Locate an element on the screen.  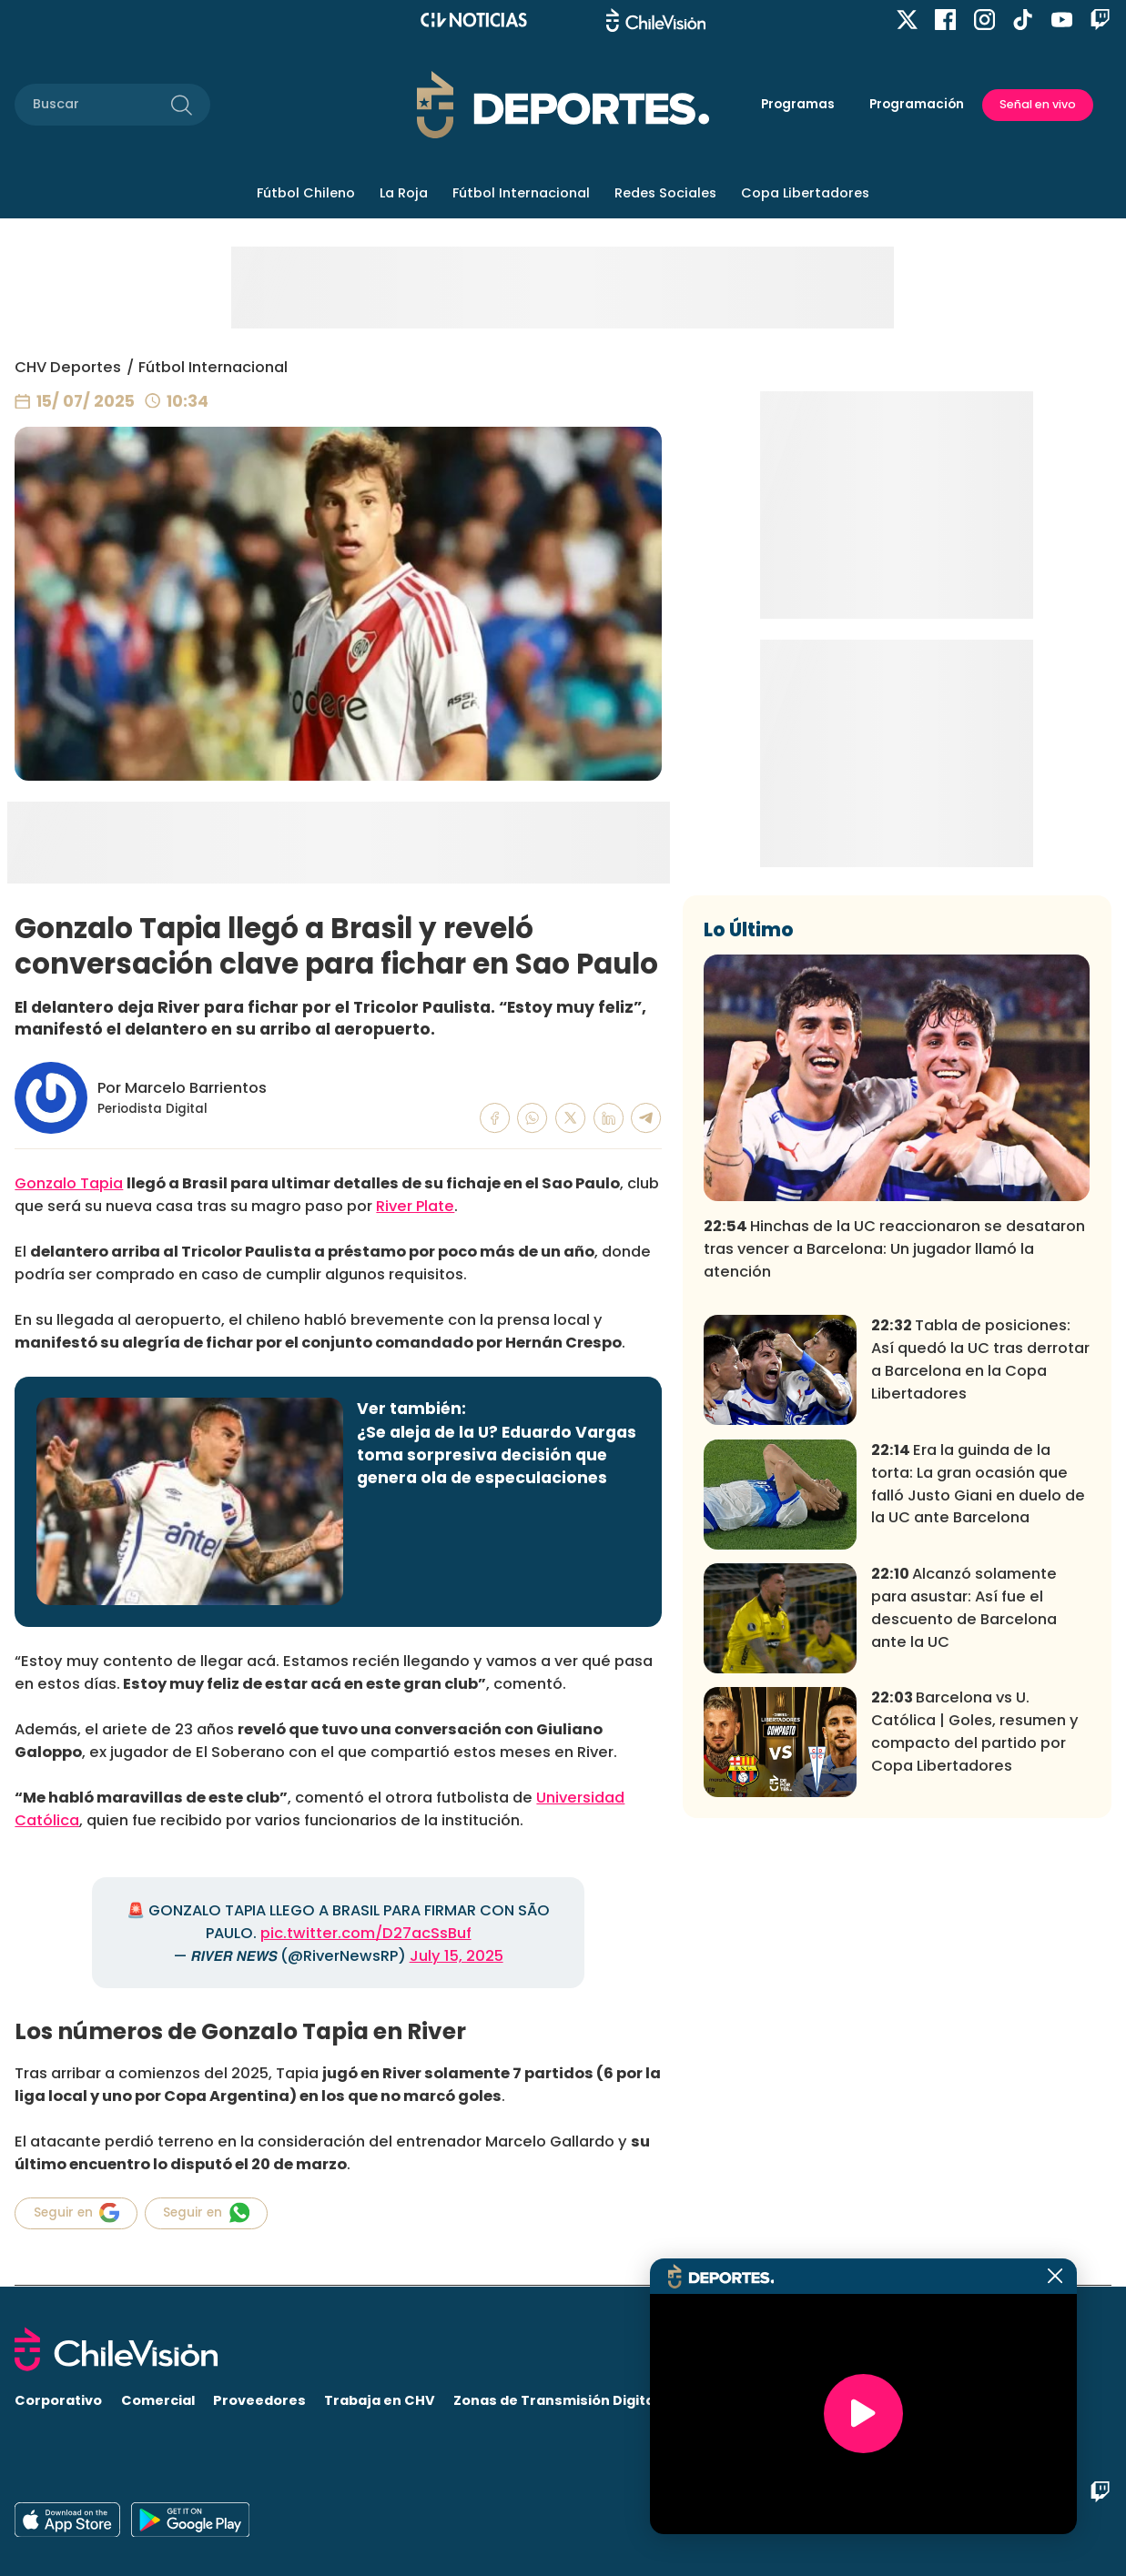
River Plate is located at coordinates (415, 1206).